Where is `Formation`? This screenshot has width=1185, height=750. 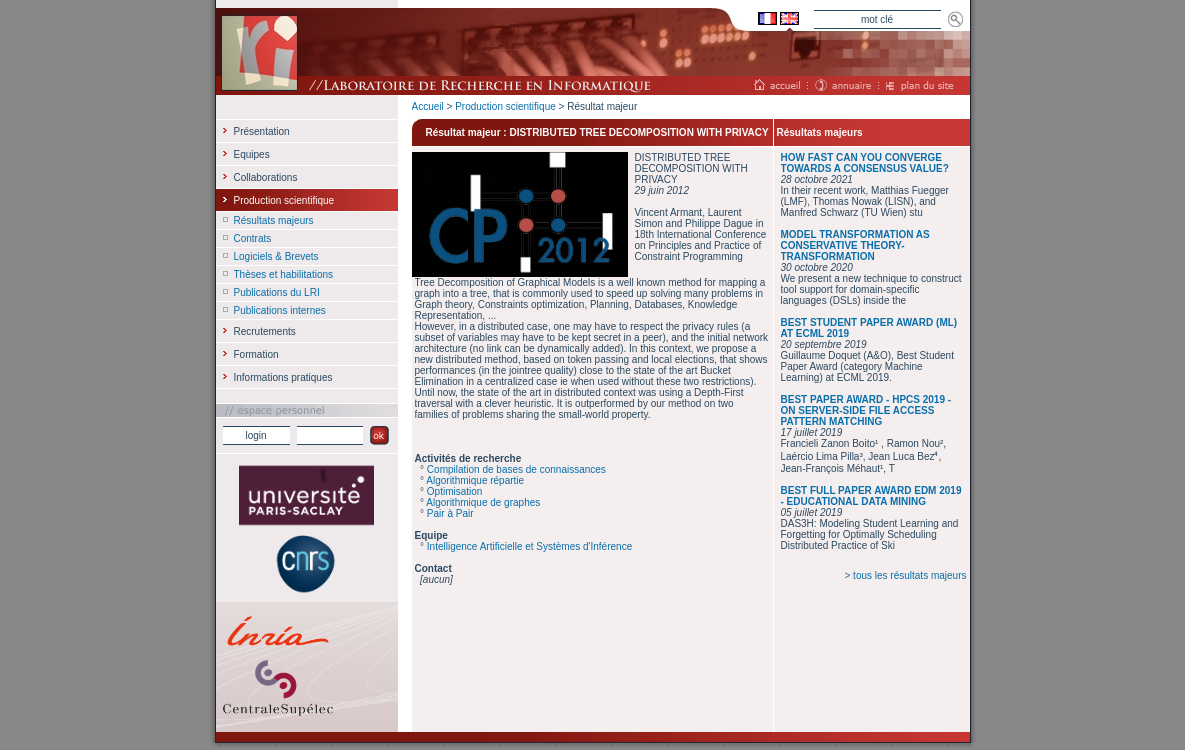
Formation is located at coordinates (256, 354).